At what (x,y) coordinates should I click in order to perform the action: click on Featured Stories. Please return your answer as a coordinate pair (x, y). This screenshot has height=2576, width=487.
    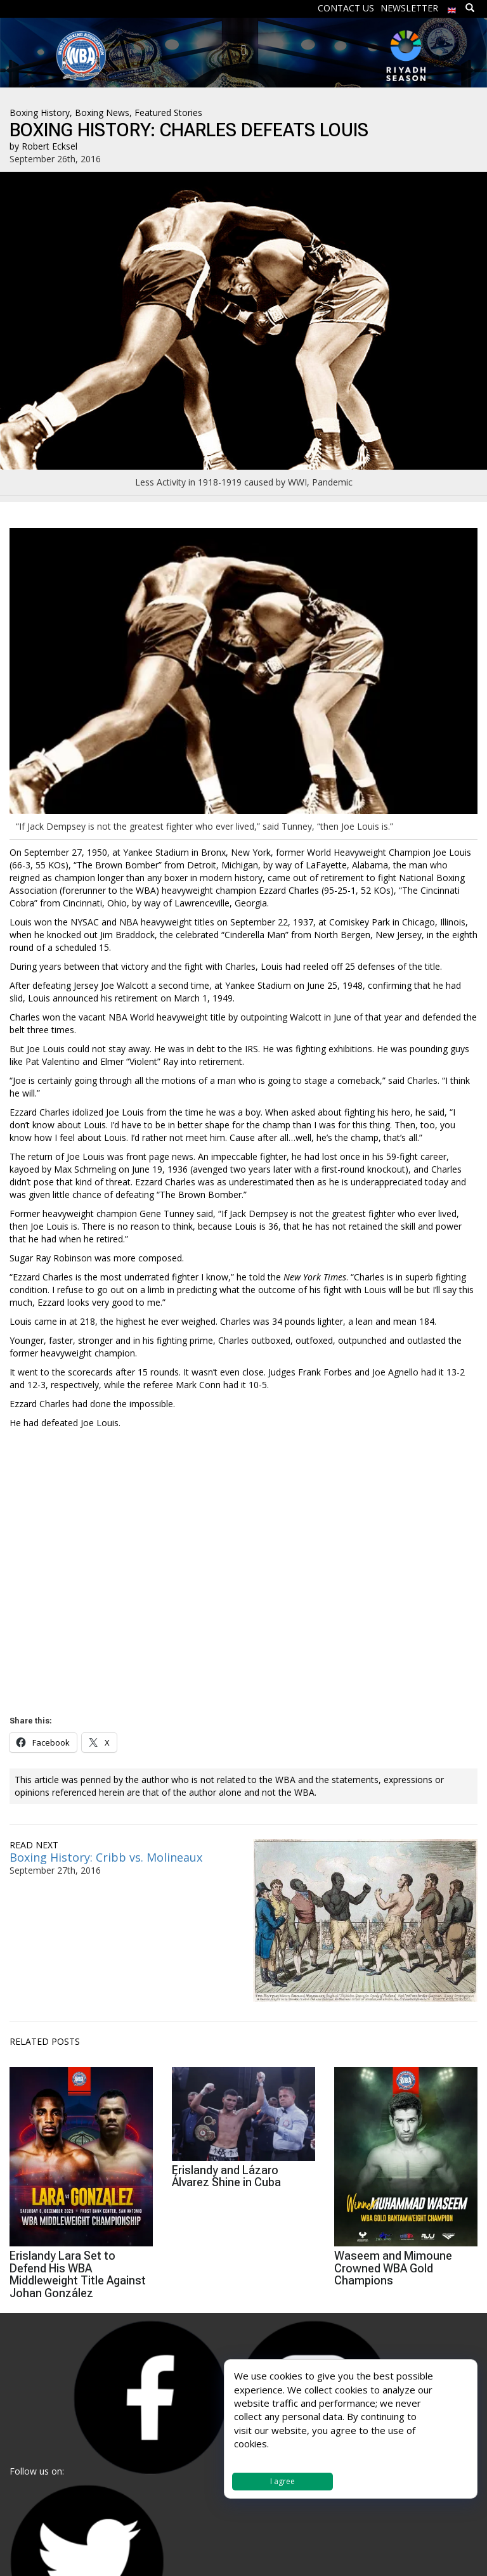
    Looking at the image, I should click on (168, 112).